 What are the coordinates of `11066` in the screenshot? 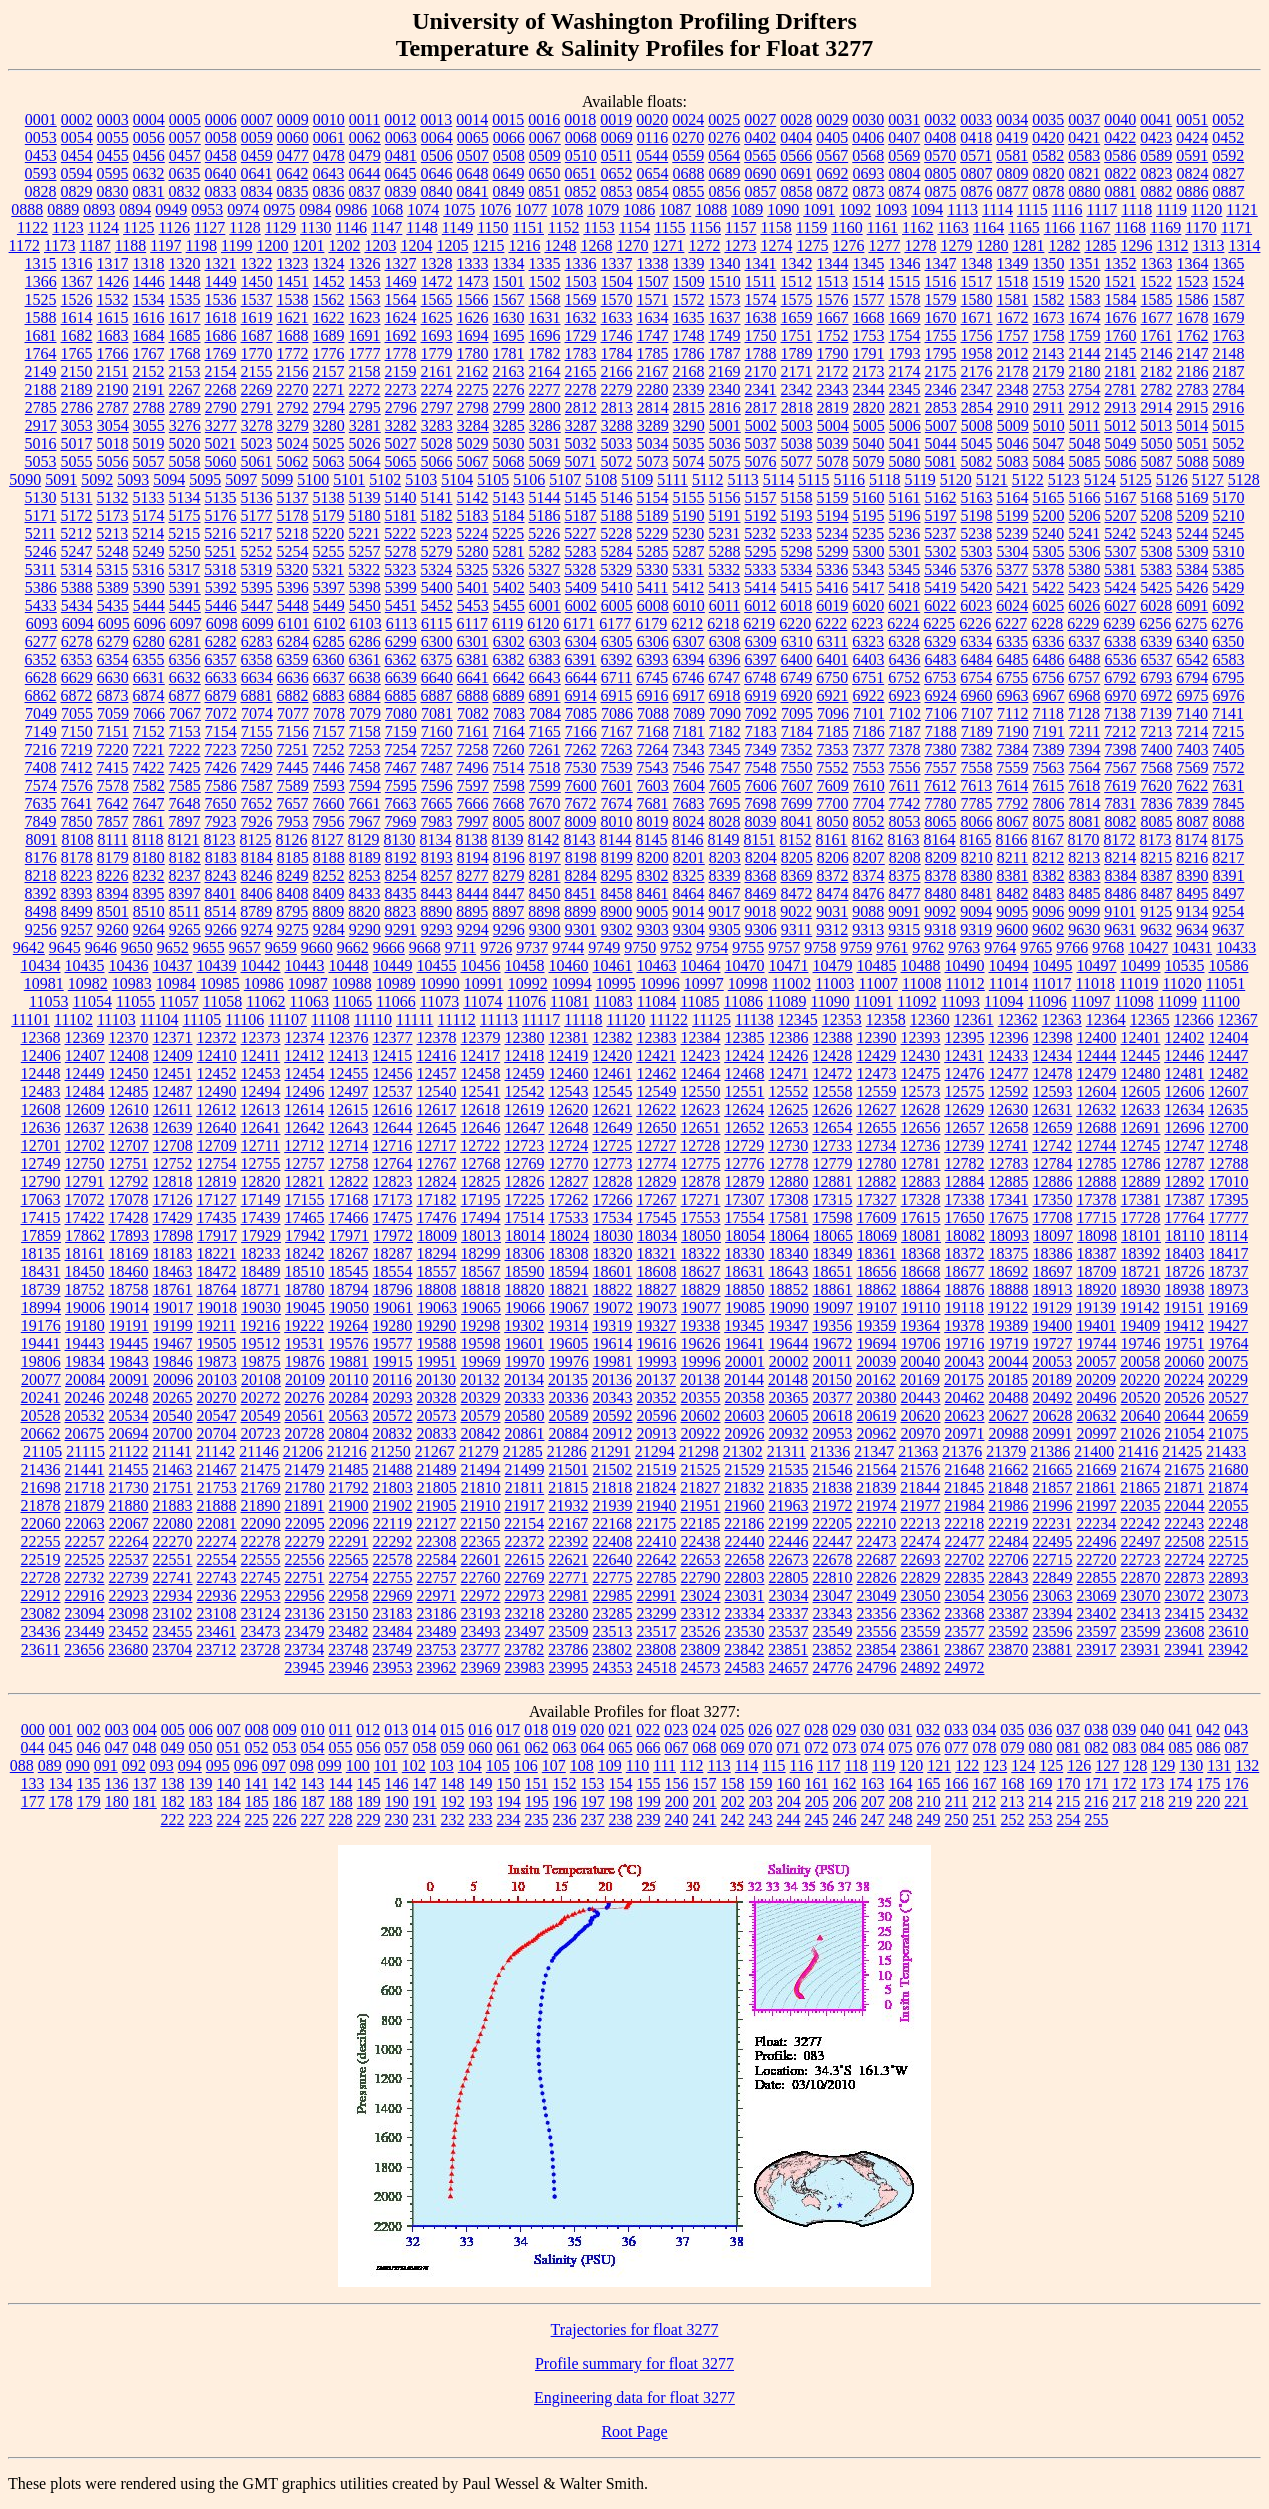 It's located at (395, 1001).